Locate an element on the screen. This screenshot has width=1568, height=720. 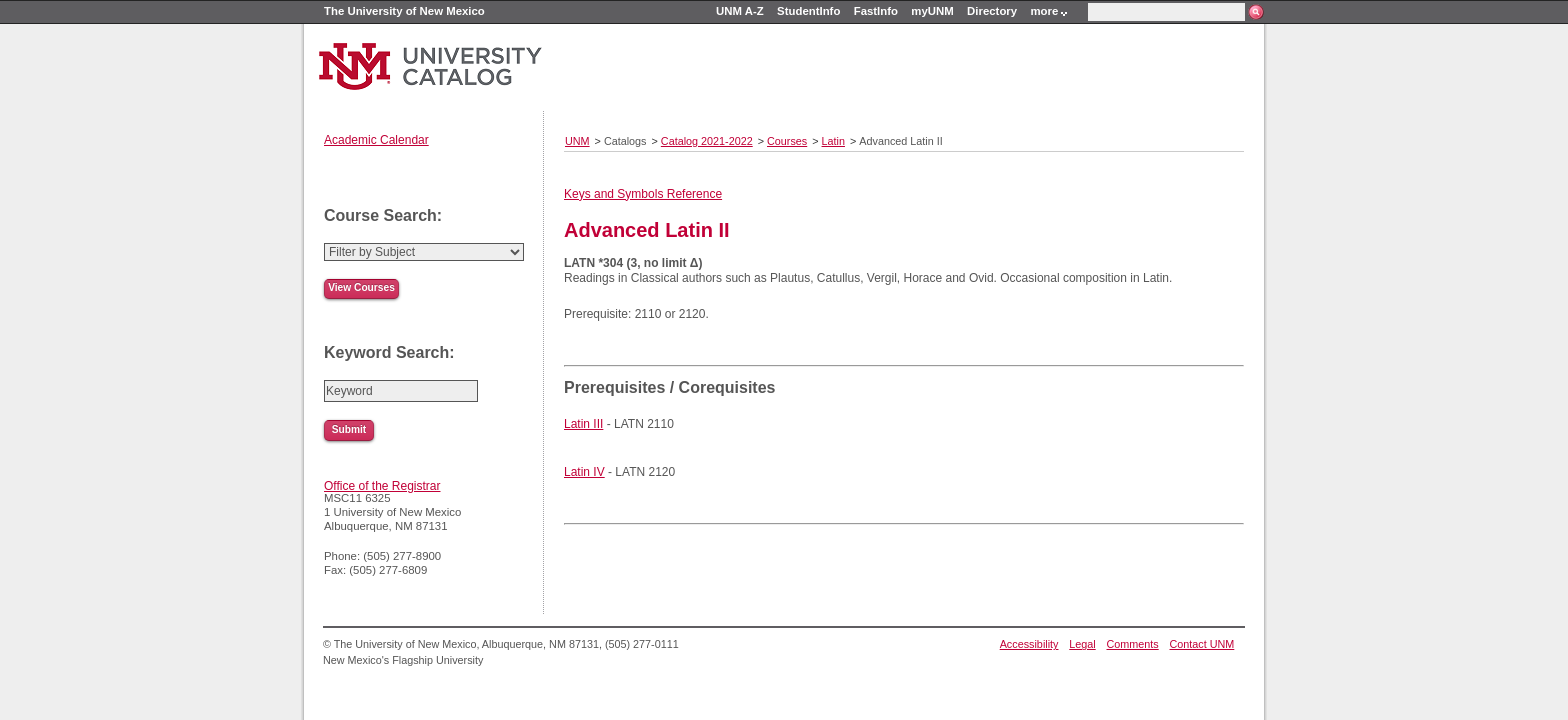
Directory is located at coordinates (992, 11).